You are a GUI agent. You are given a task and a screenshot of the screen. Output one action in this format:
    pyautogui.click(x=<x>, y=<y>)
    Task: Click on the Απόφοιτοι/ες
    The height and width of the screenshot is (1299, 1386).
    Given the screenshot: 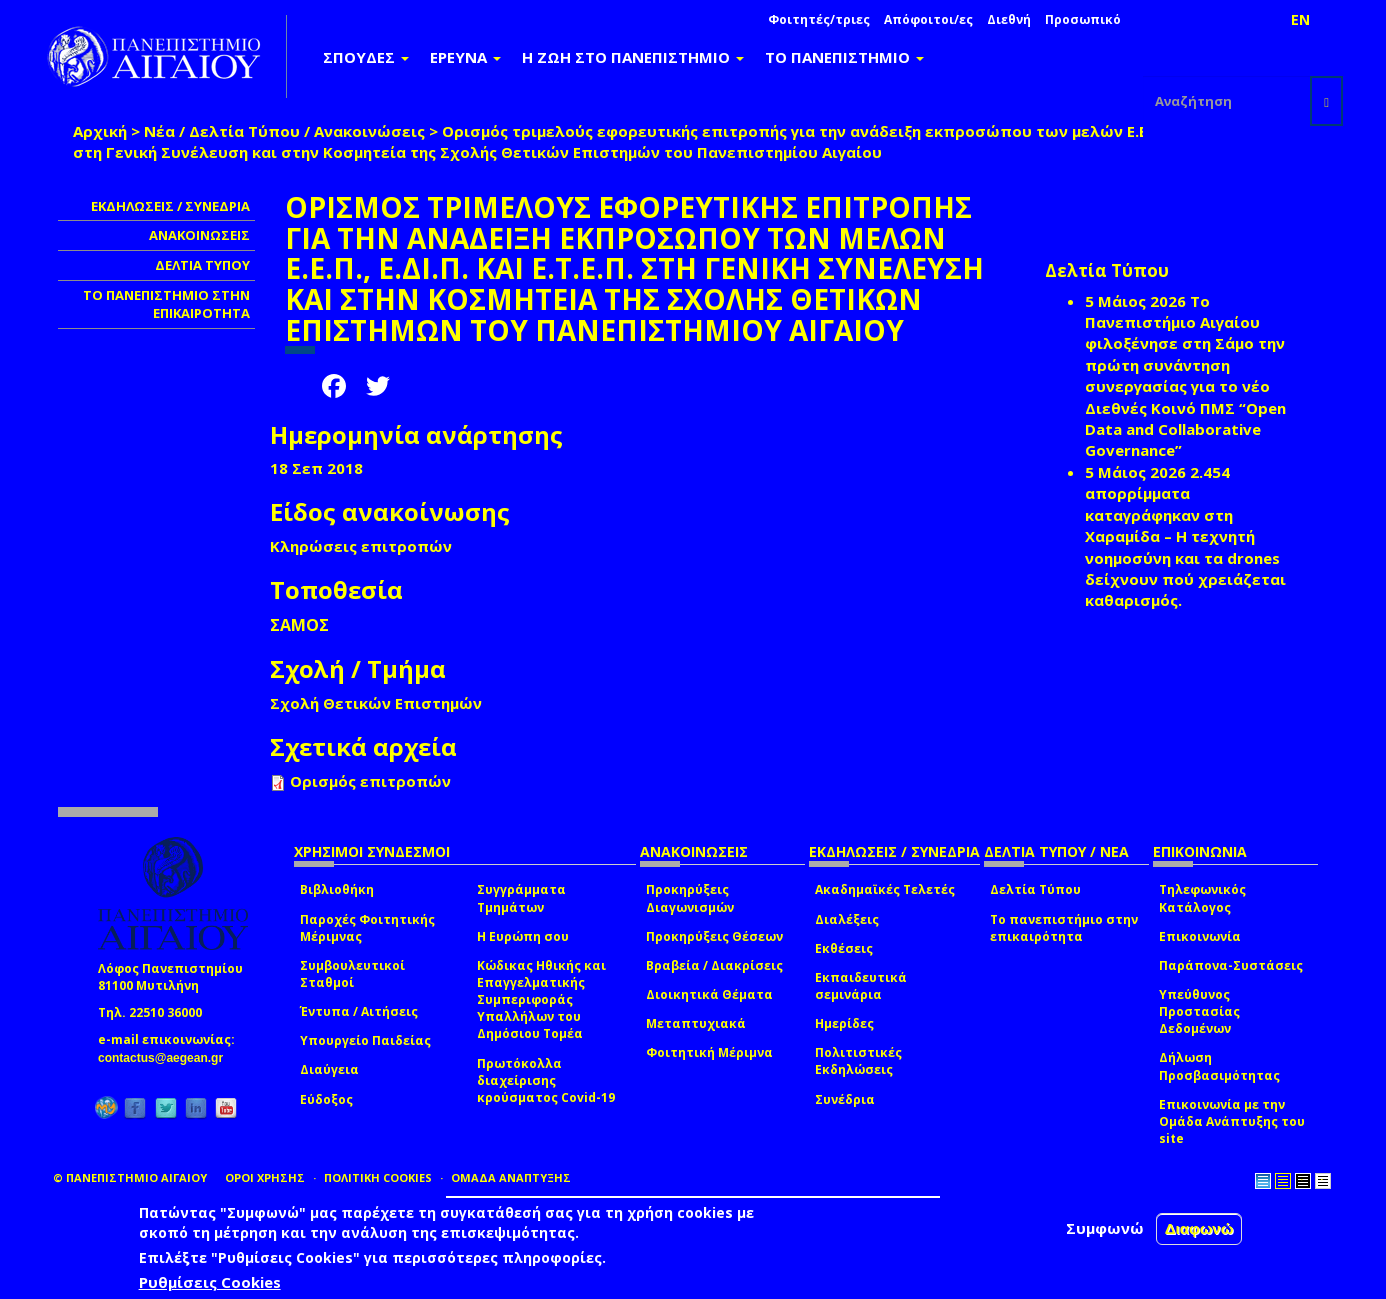 What is the action you would take?
    pyautogui.click(x=928, y=19)
    